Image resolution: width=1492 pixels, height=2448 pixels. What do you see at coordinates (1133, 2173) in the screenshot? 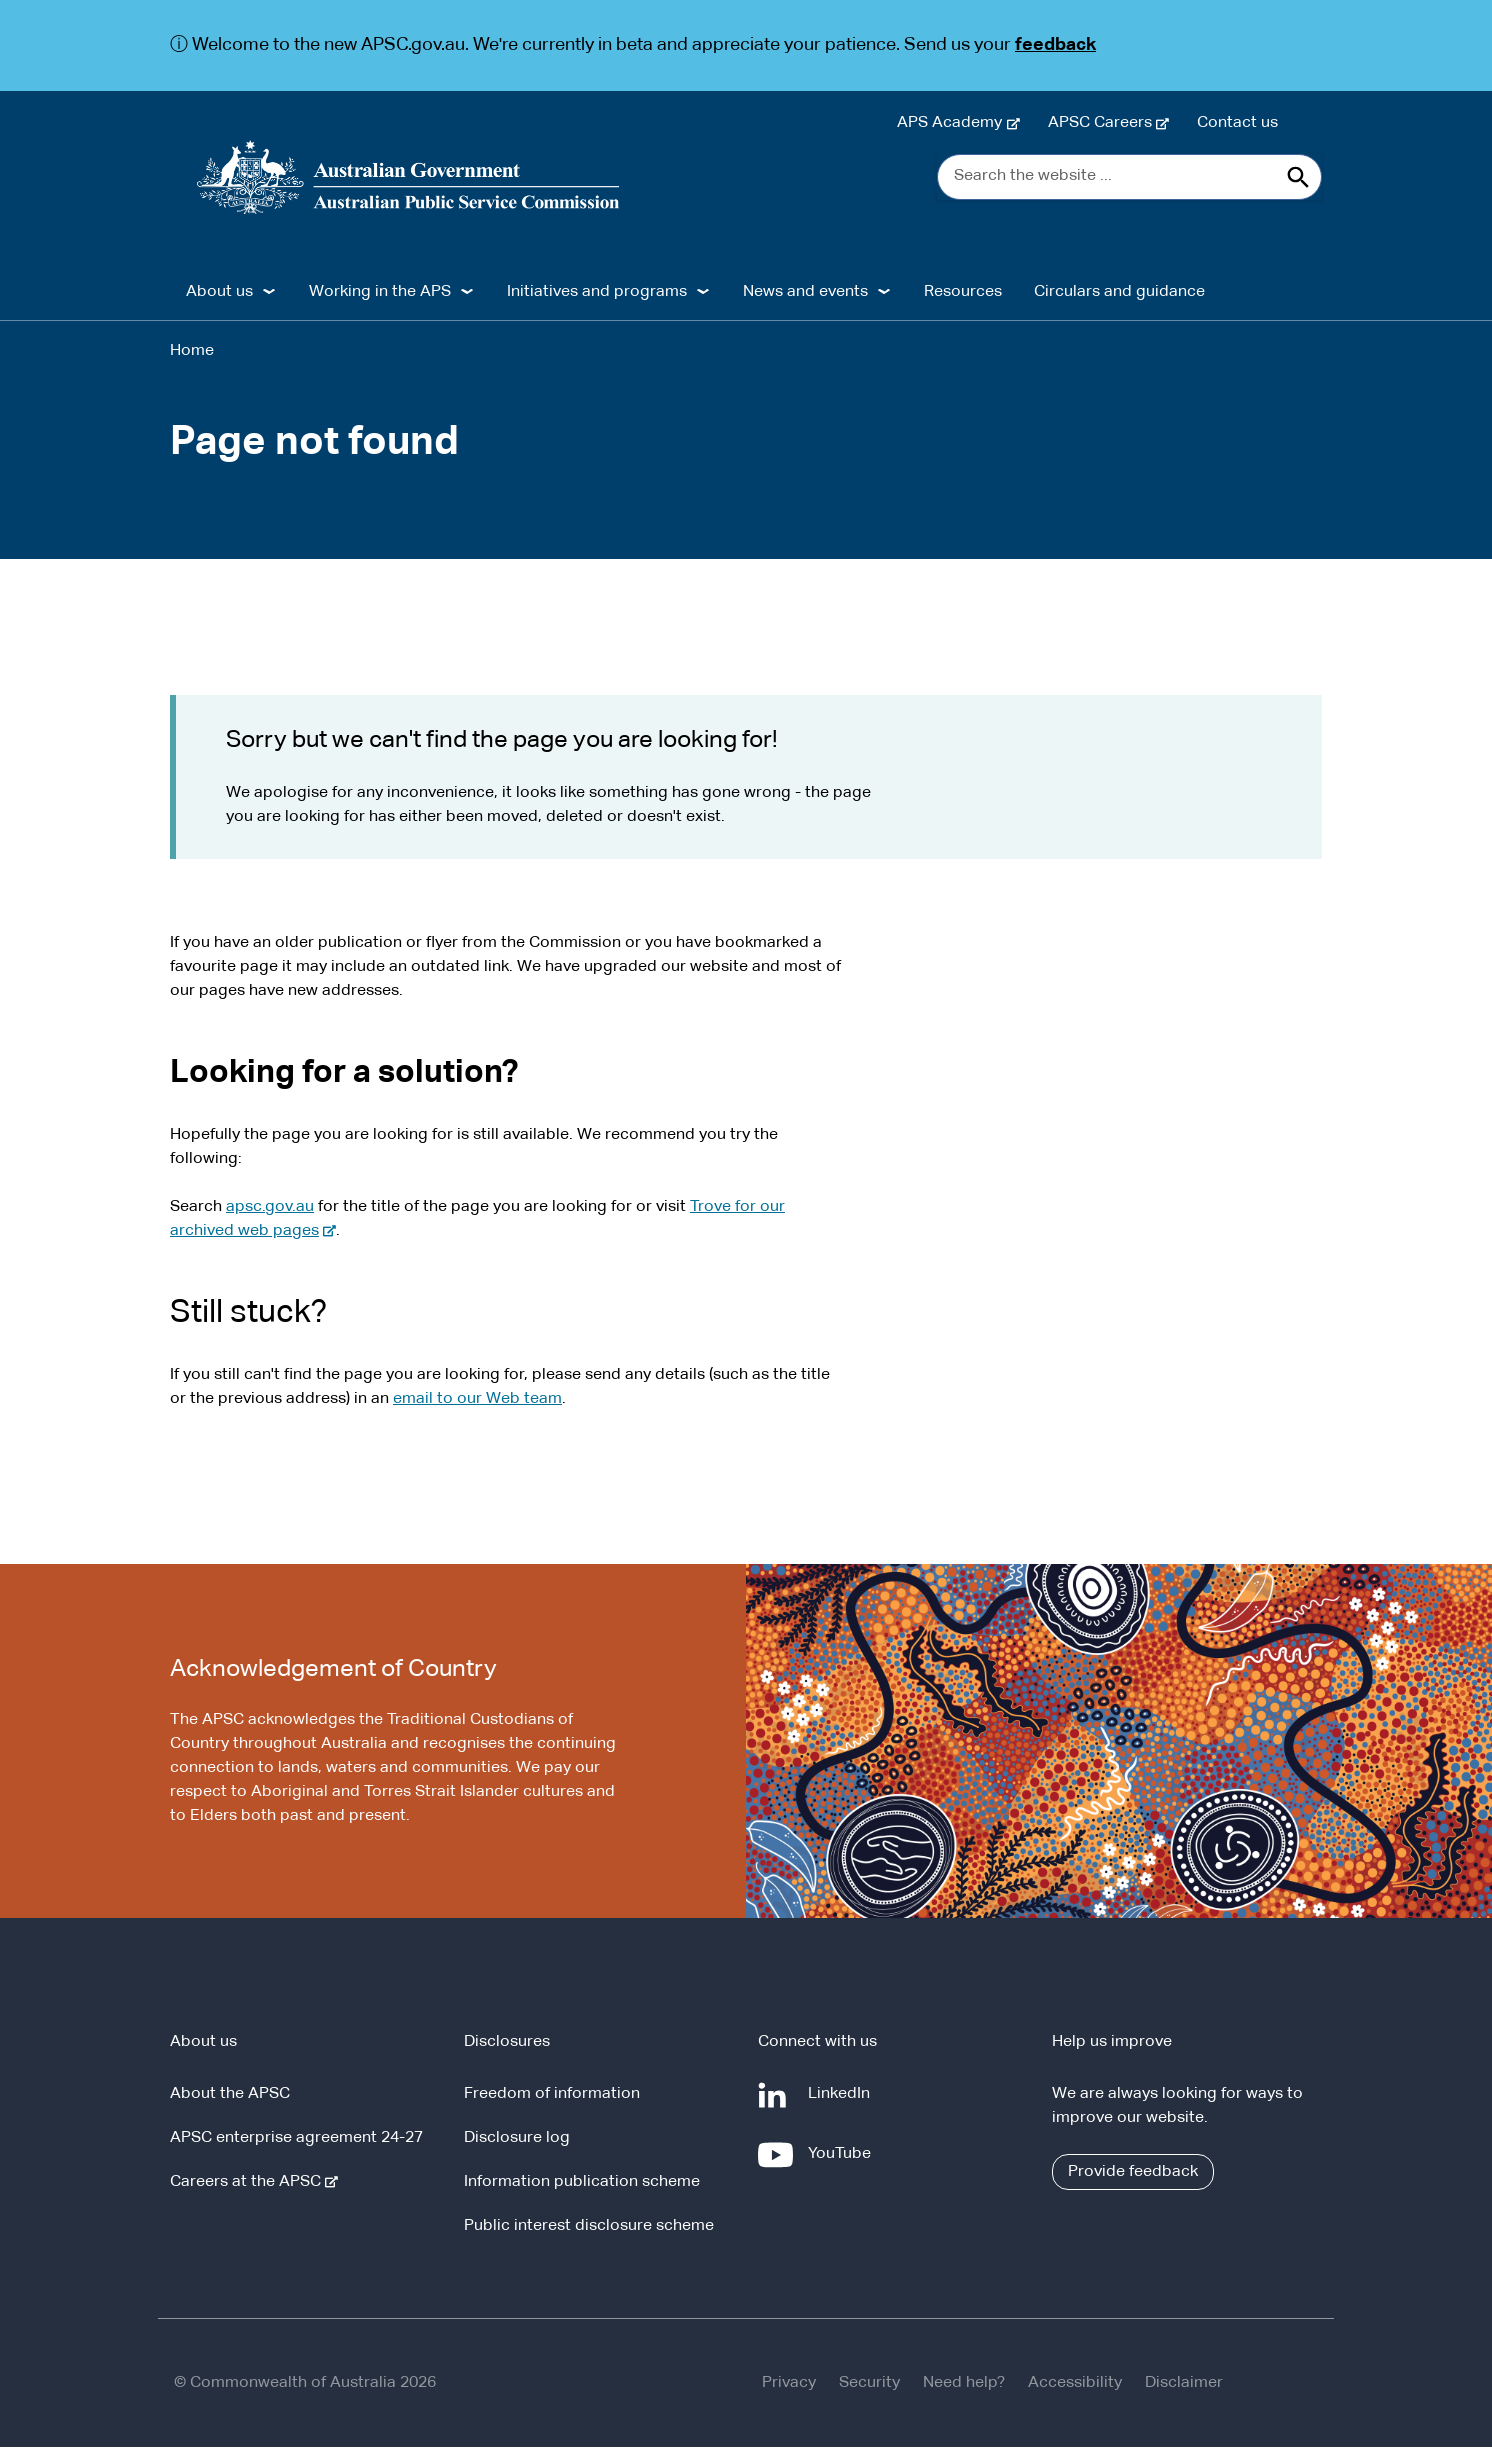
I see `Provide feedback` at bounding box center [1133, 2173].